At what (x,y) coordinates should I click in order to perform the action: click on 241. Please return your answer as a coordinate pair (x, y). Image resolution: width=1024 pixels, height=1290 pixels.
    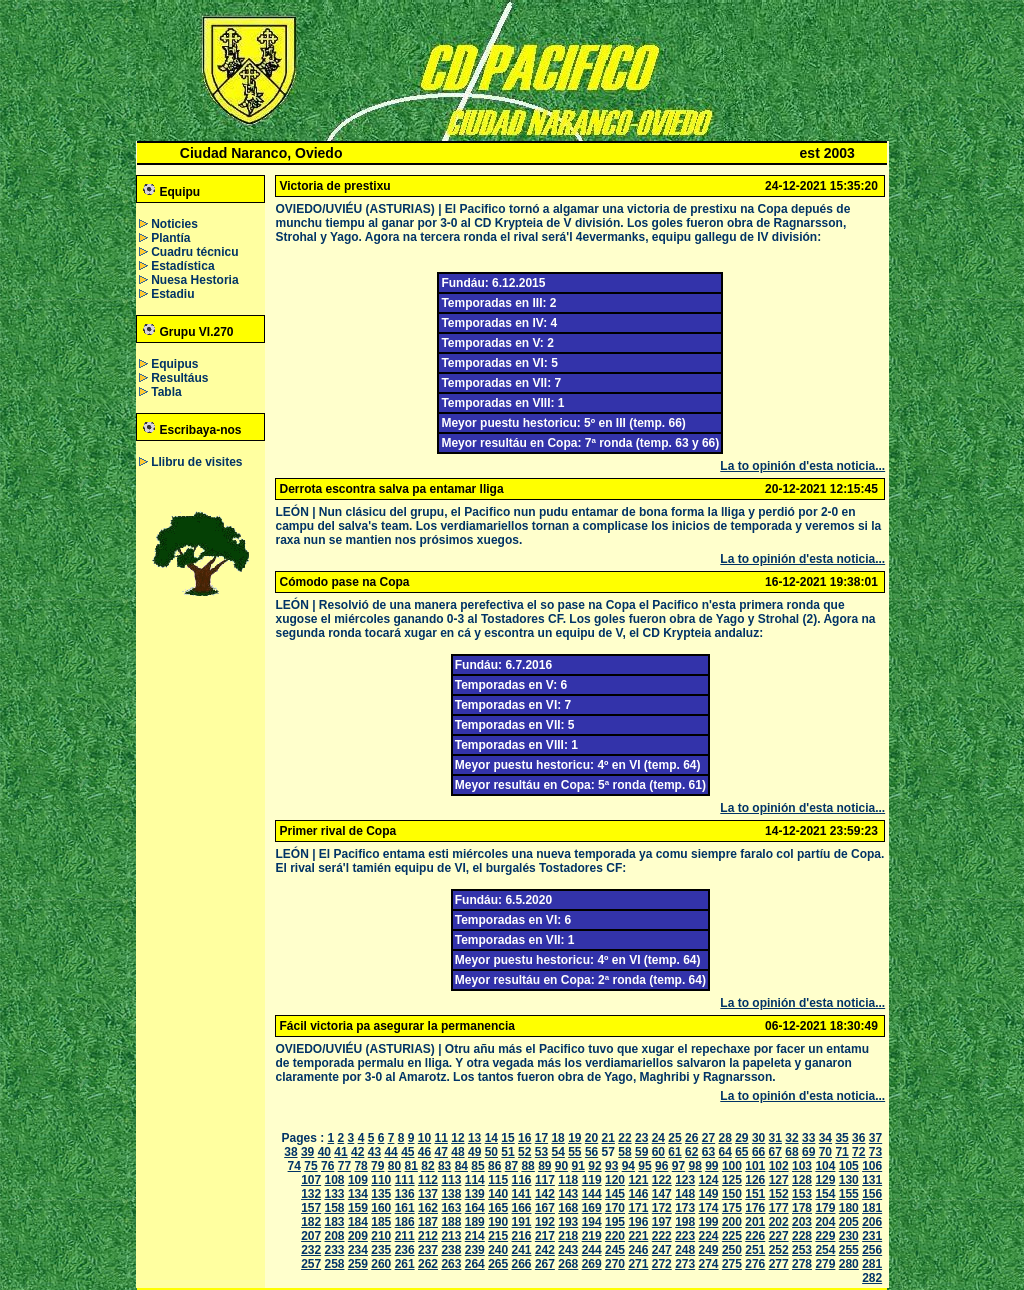
    Looking at the image, I should click on (522, 1250).